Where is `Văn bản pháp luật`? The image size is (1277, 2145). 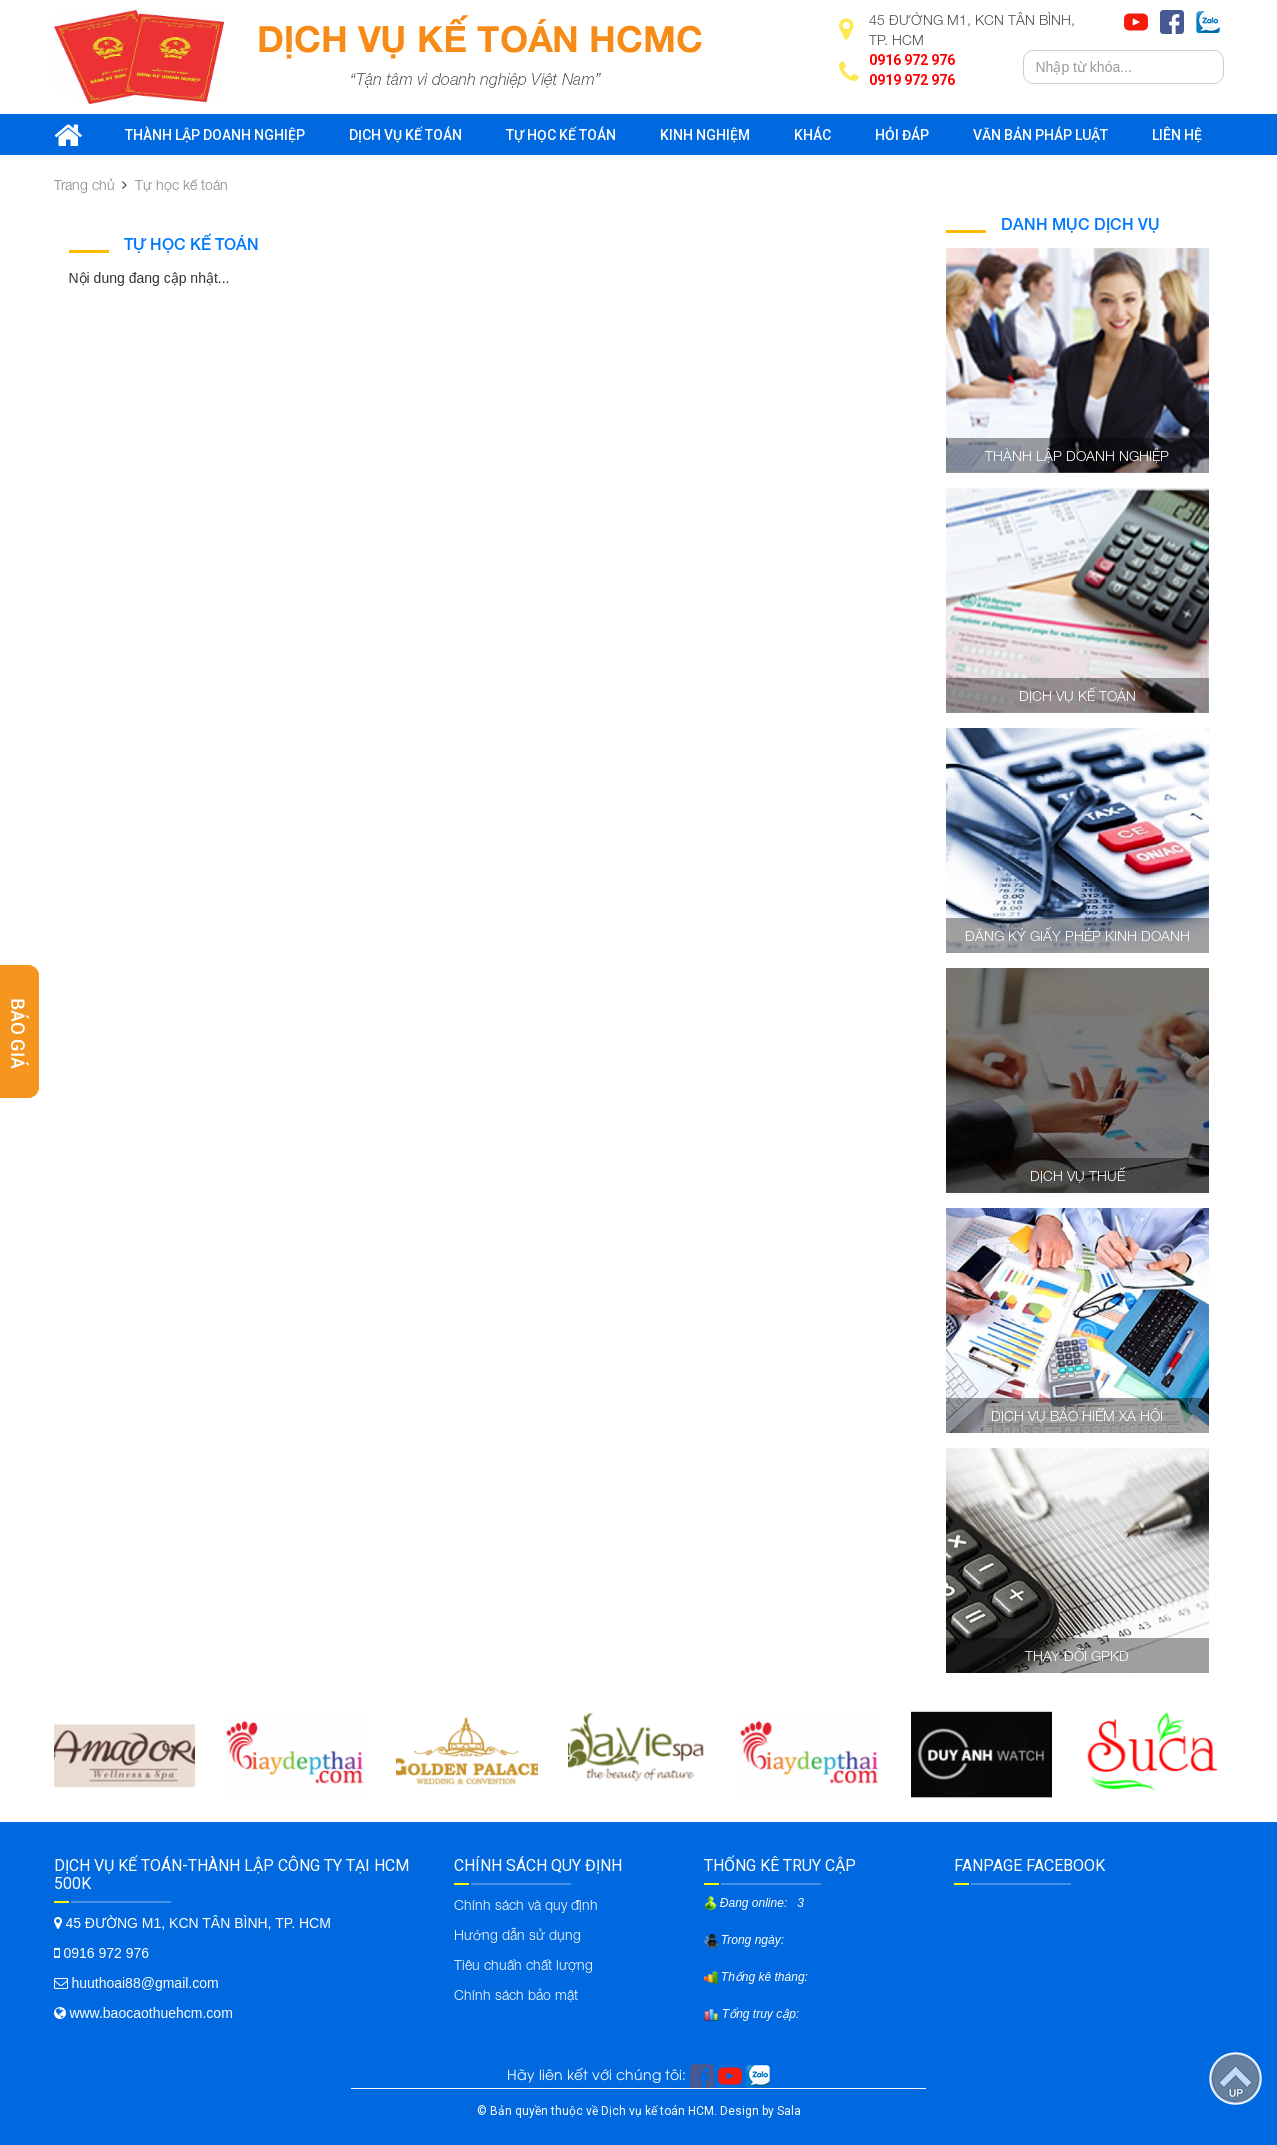
Văn bản pháp luật is located at coordinates (1040, 135).